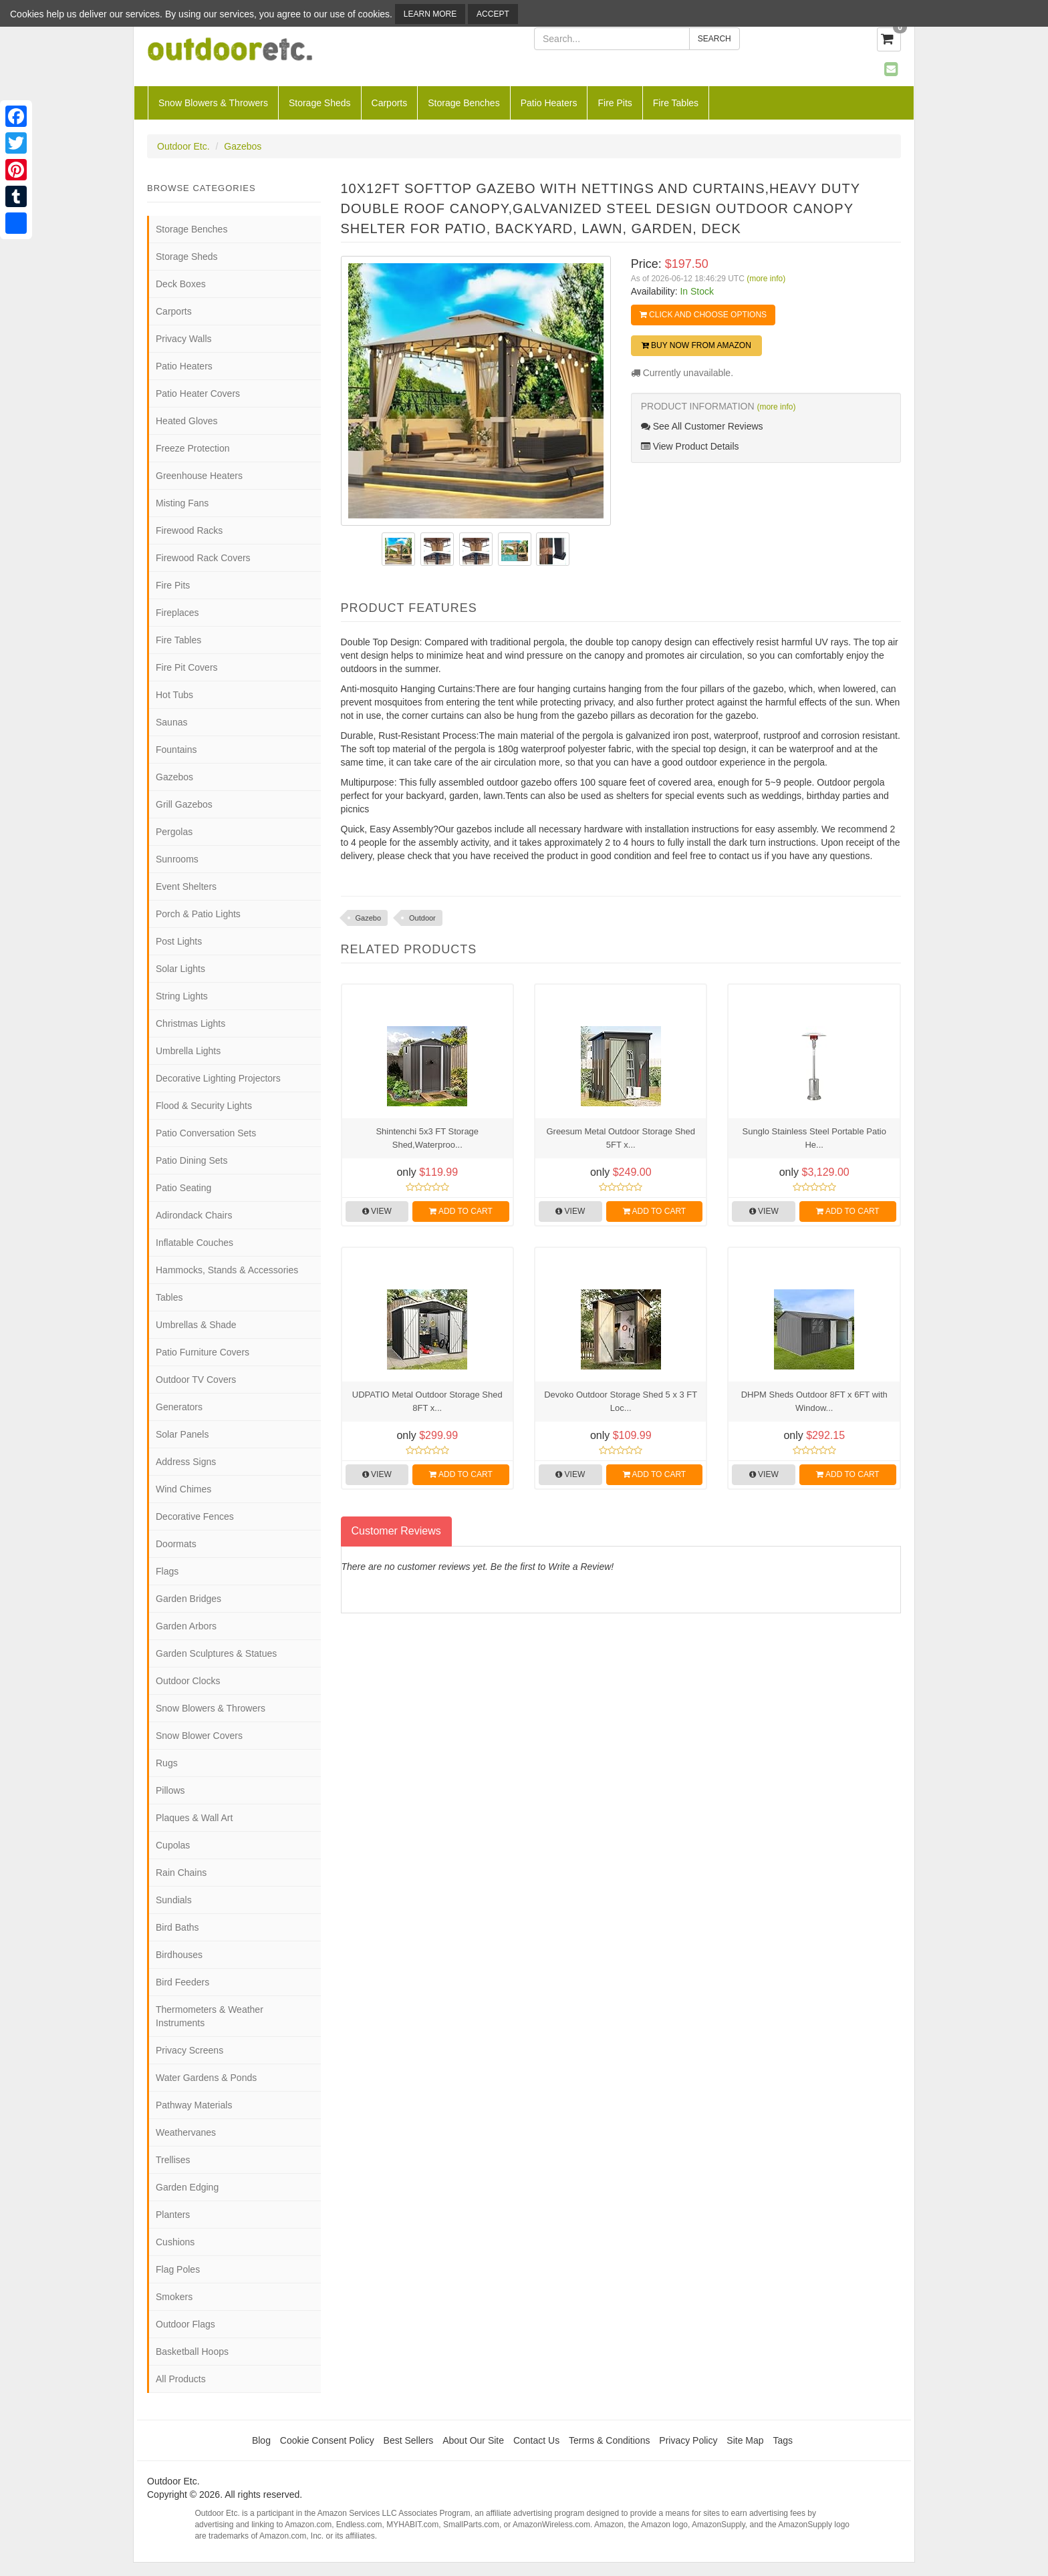  I want to click on Fire Tables, so click(675, 103).